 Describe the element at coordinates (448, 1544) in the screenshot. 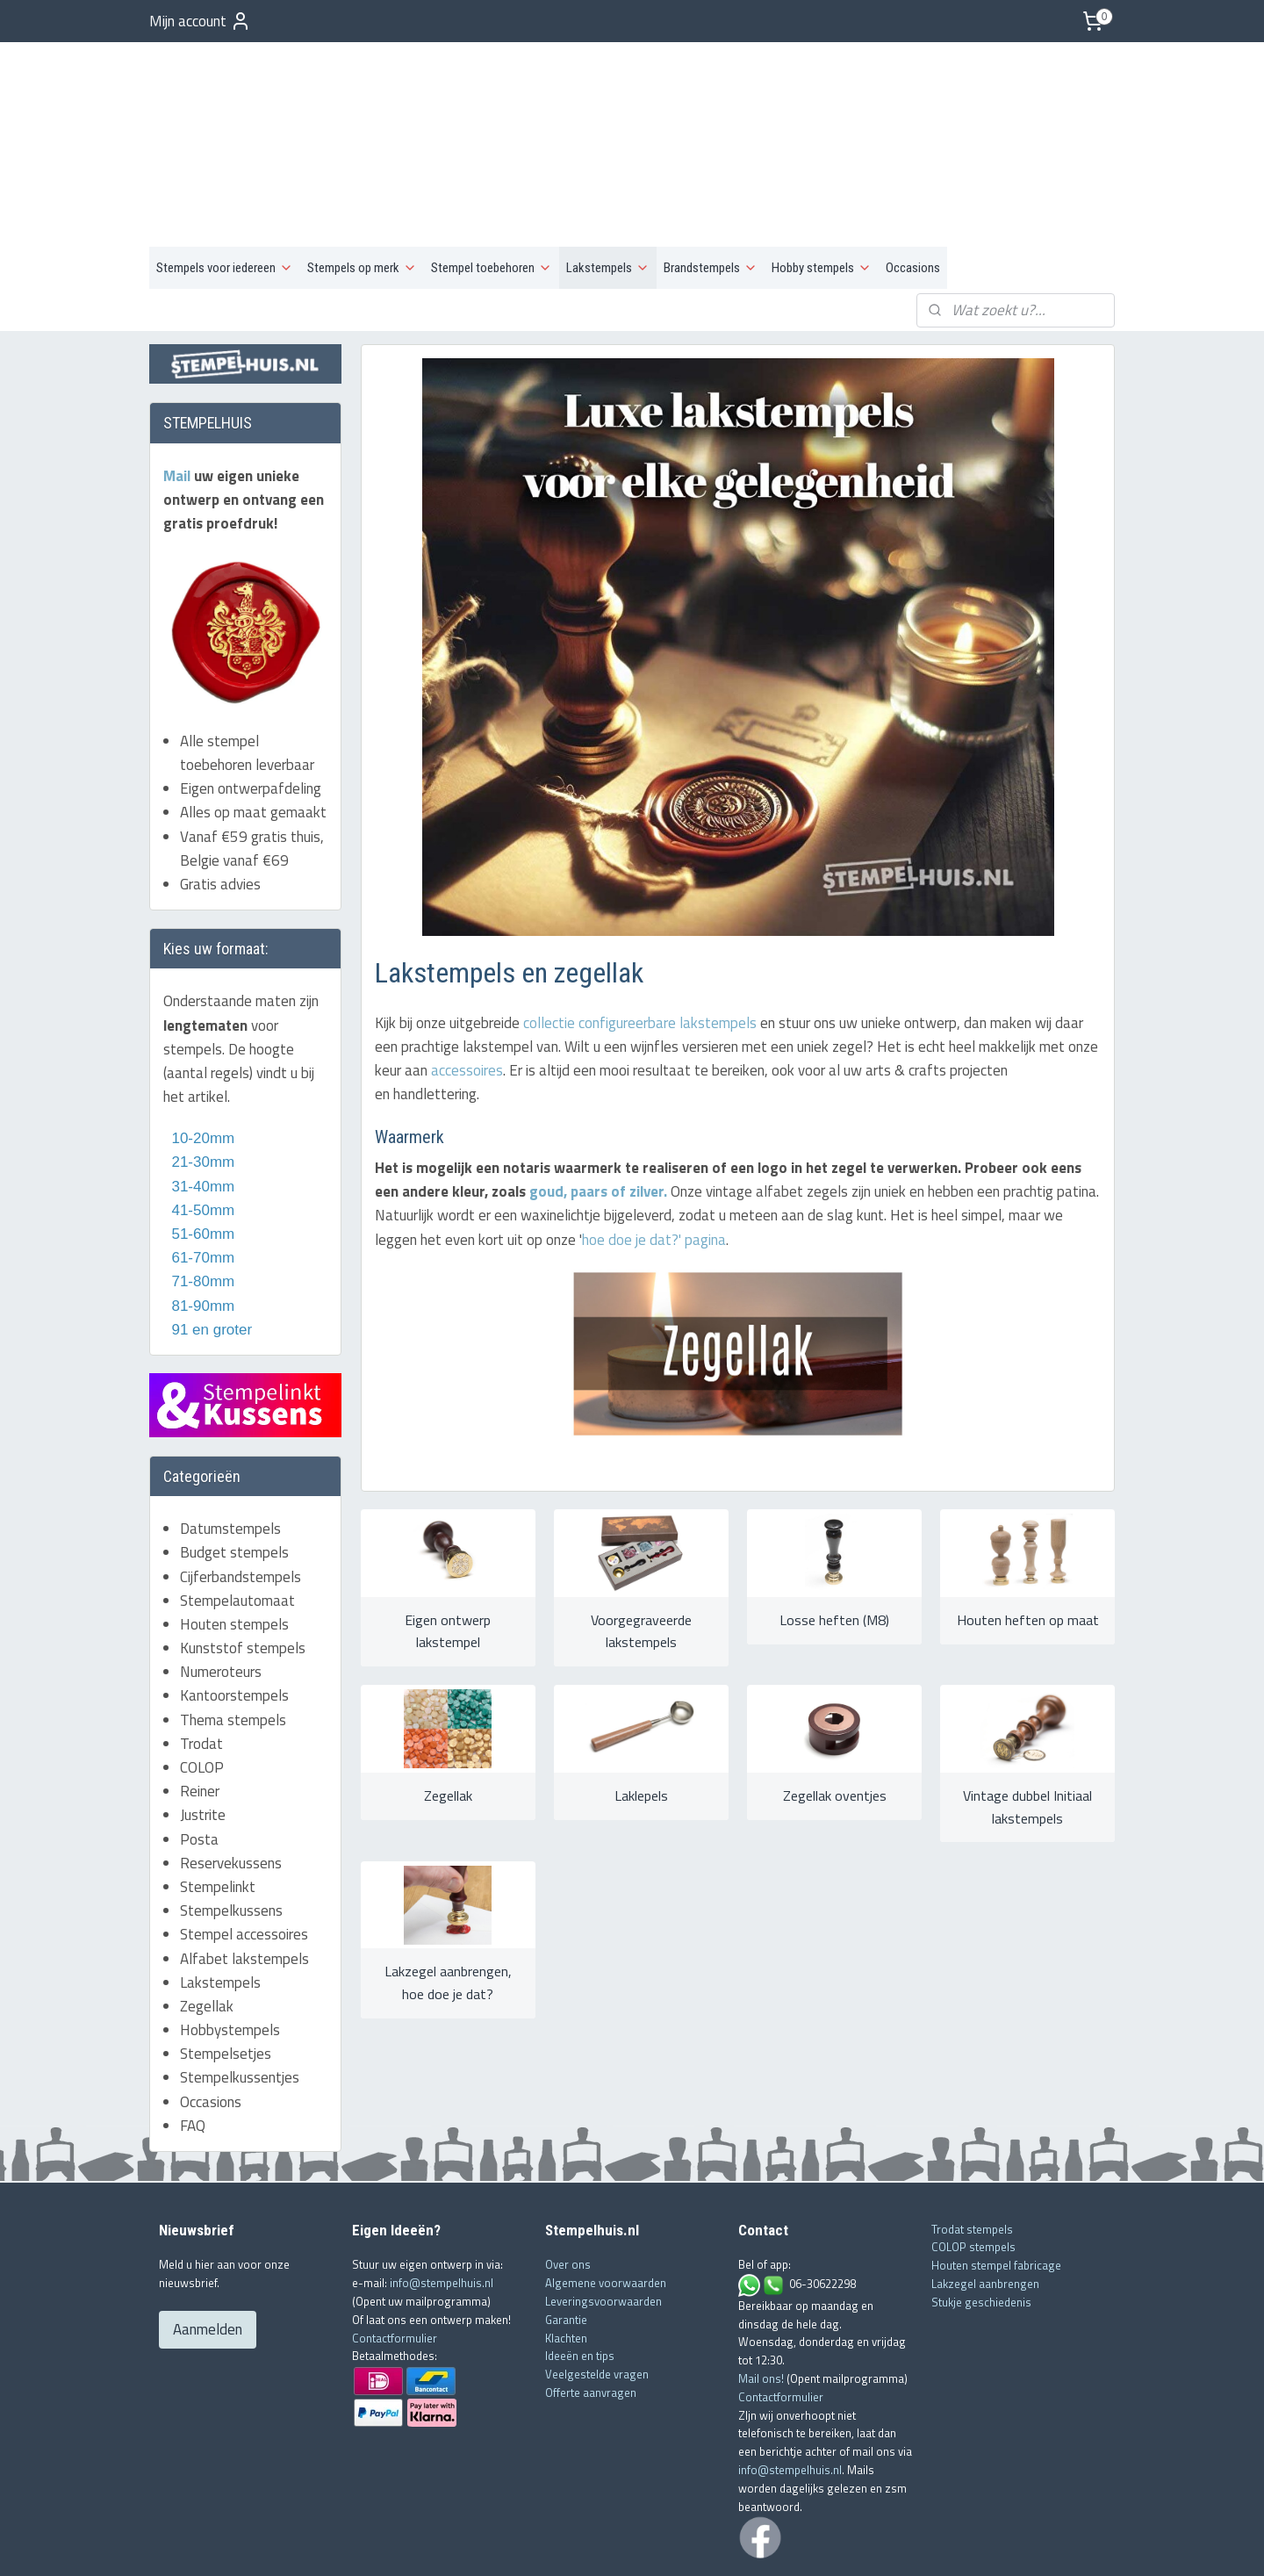

I see `Eigen ontwerp lakstempel` at that location.